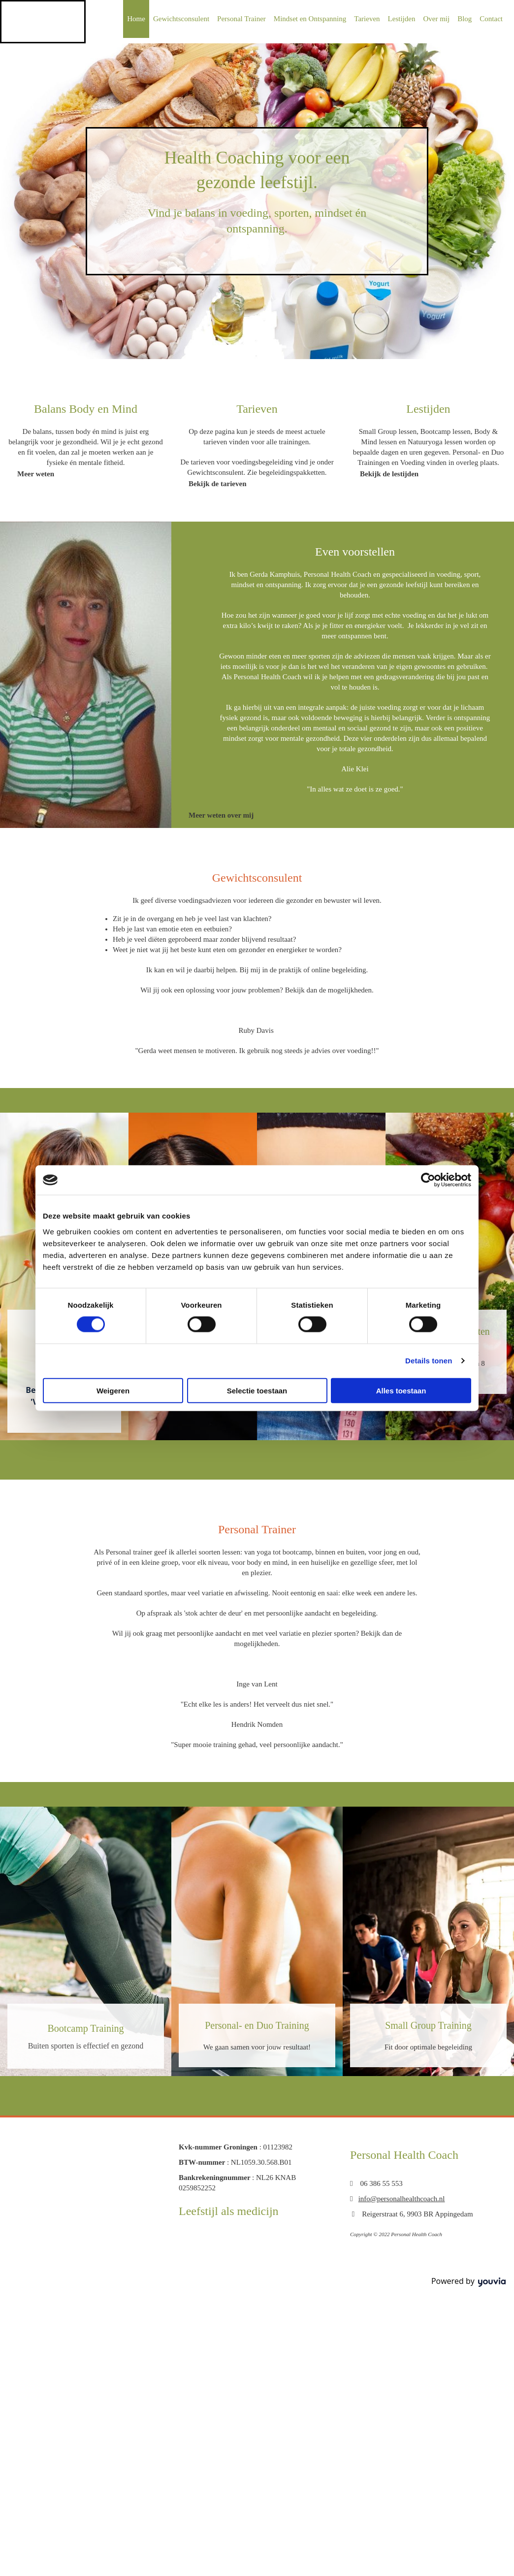 This screenshot has width=514, height=2576. What do you see at coordinates (310, 19) in the screenshot?
I see `Mindset en Ontspanning` at bounding box center [310, 19].